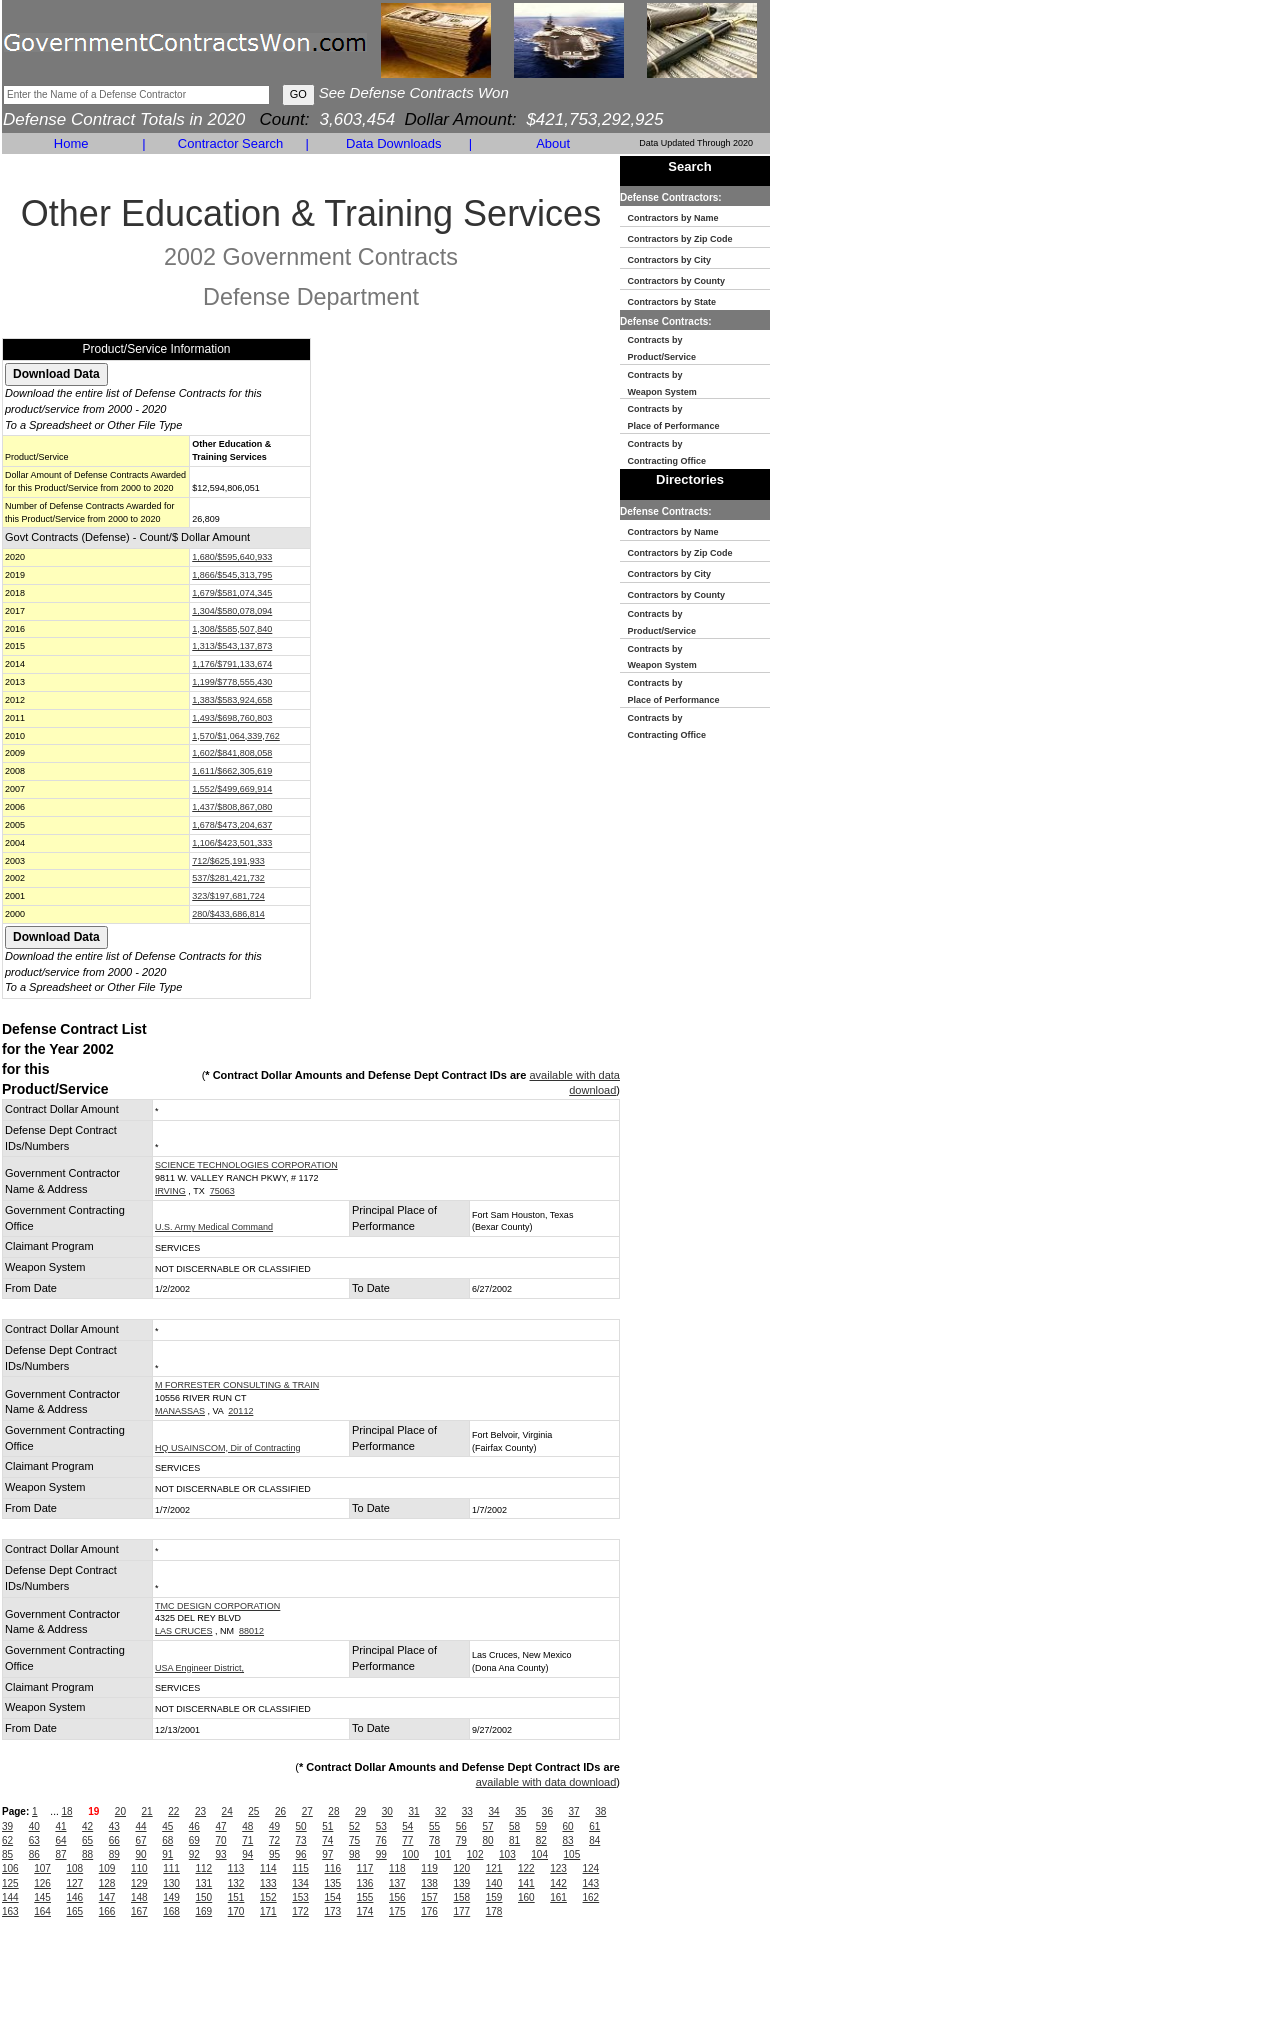 The height and width of the screenshot is (2024, 1269). Describe the element at coordinates (60, 1826) in the screenshot. I see `41` at that location.